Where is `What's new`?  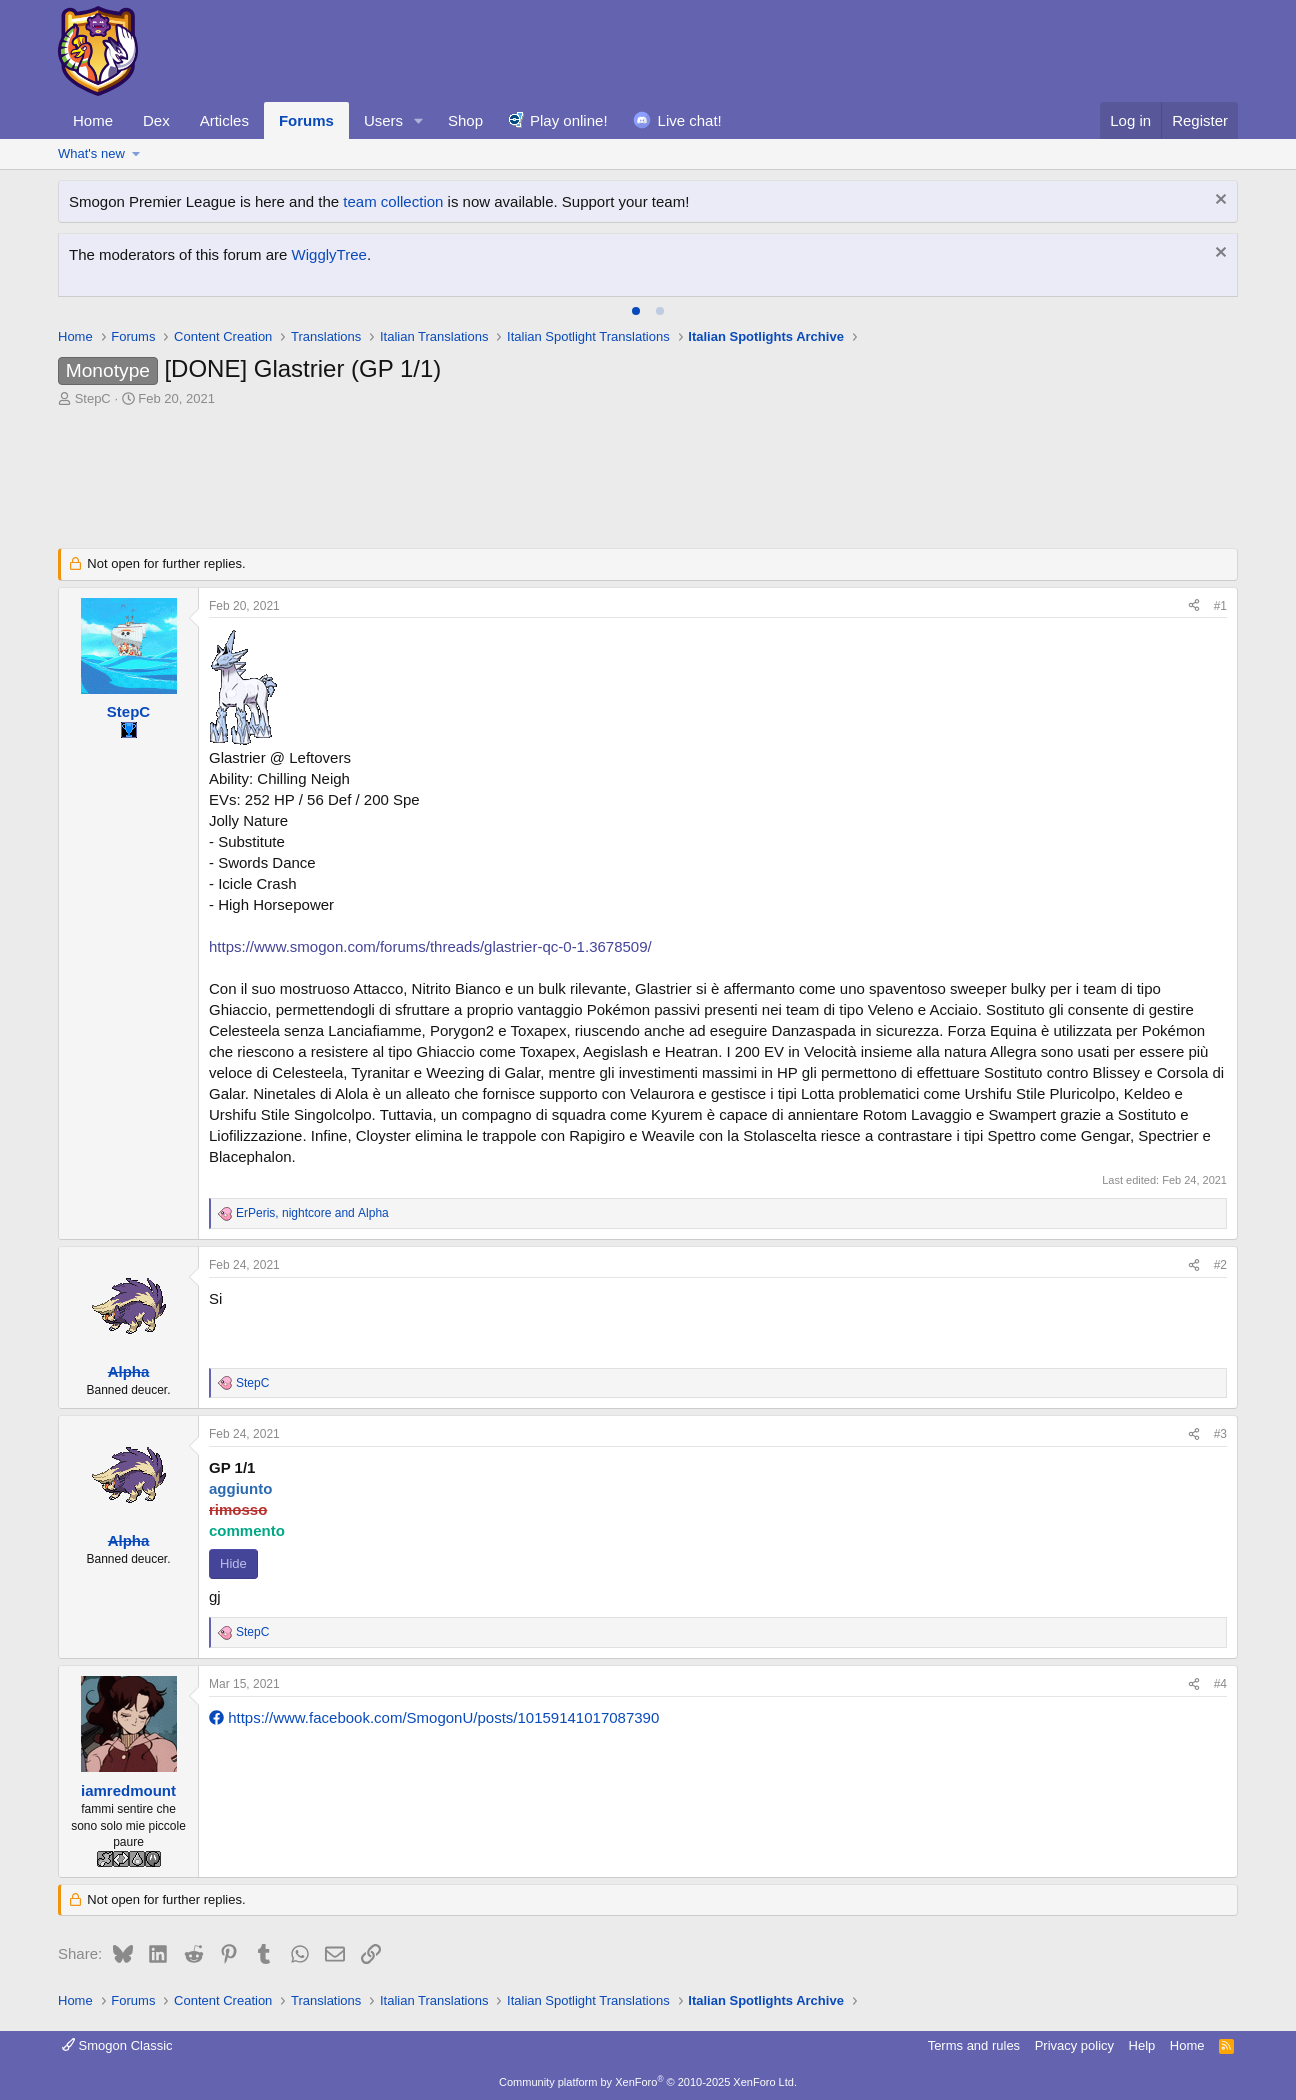 What's new is located at coordinates (91, 153).